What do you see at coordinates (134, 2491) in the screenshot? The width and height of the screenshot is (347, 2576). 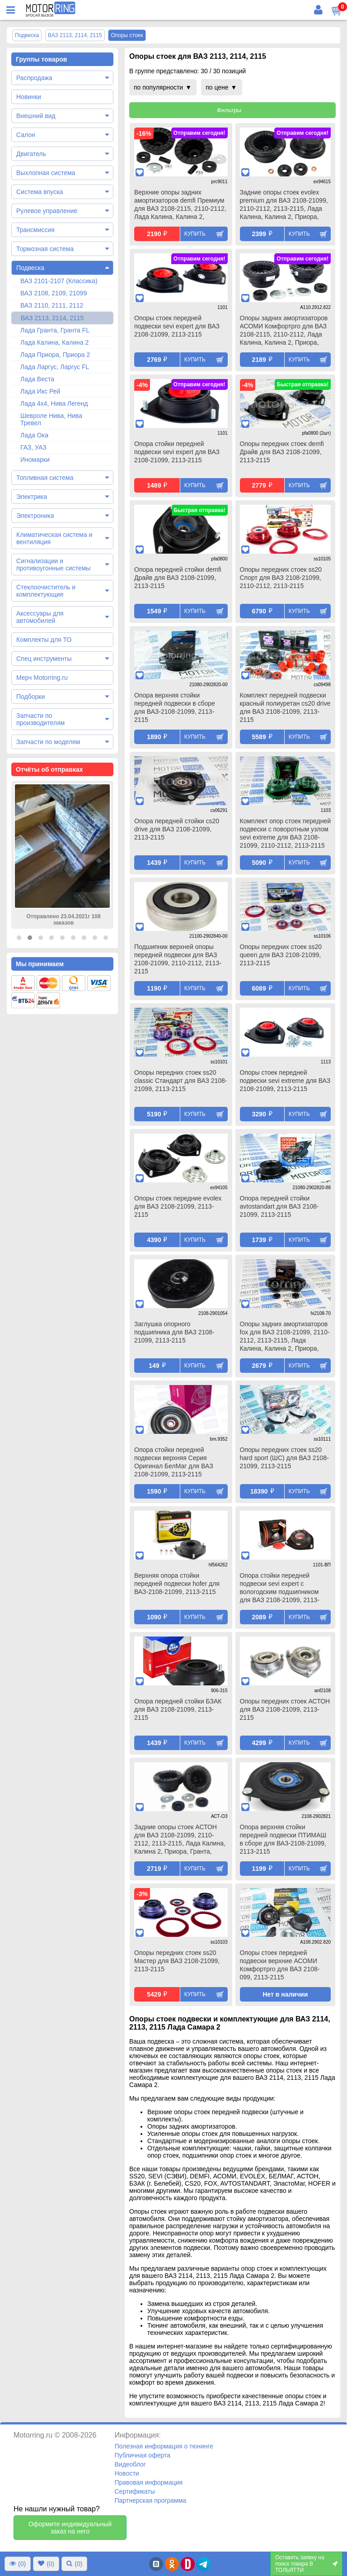 I see `Сертификаты` at bounding box center [134, 2491].